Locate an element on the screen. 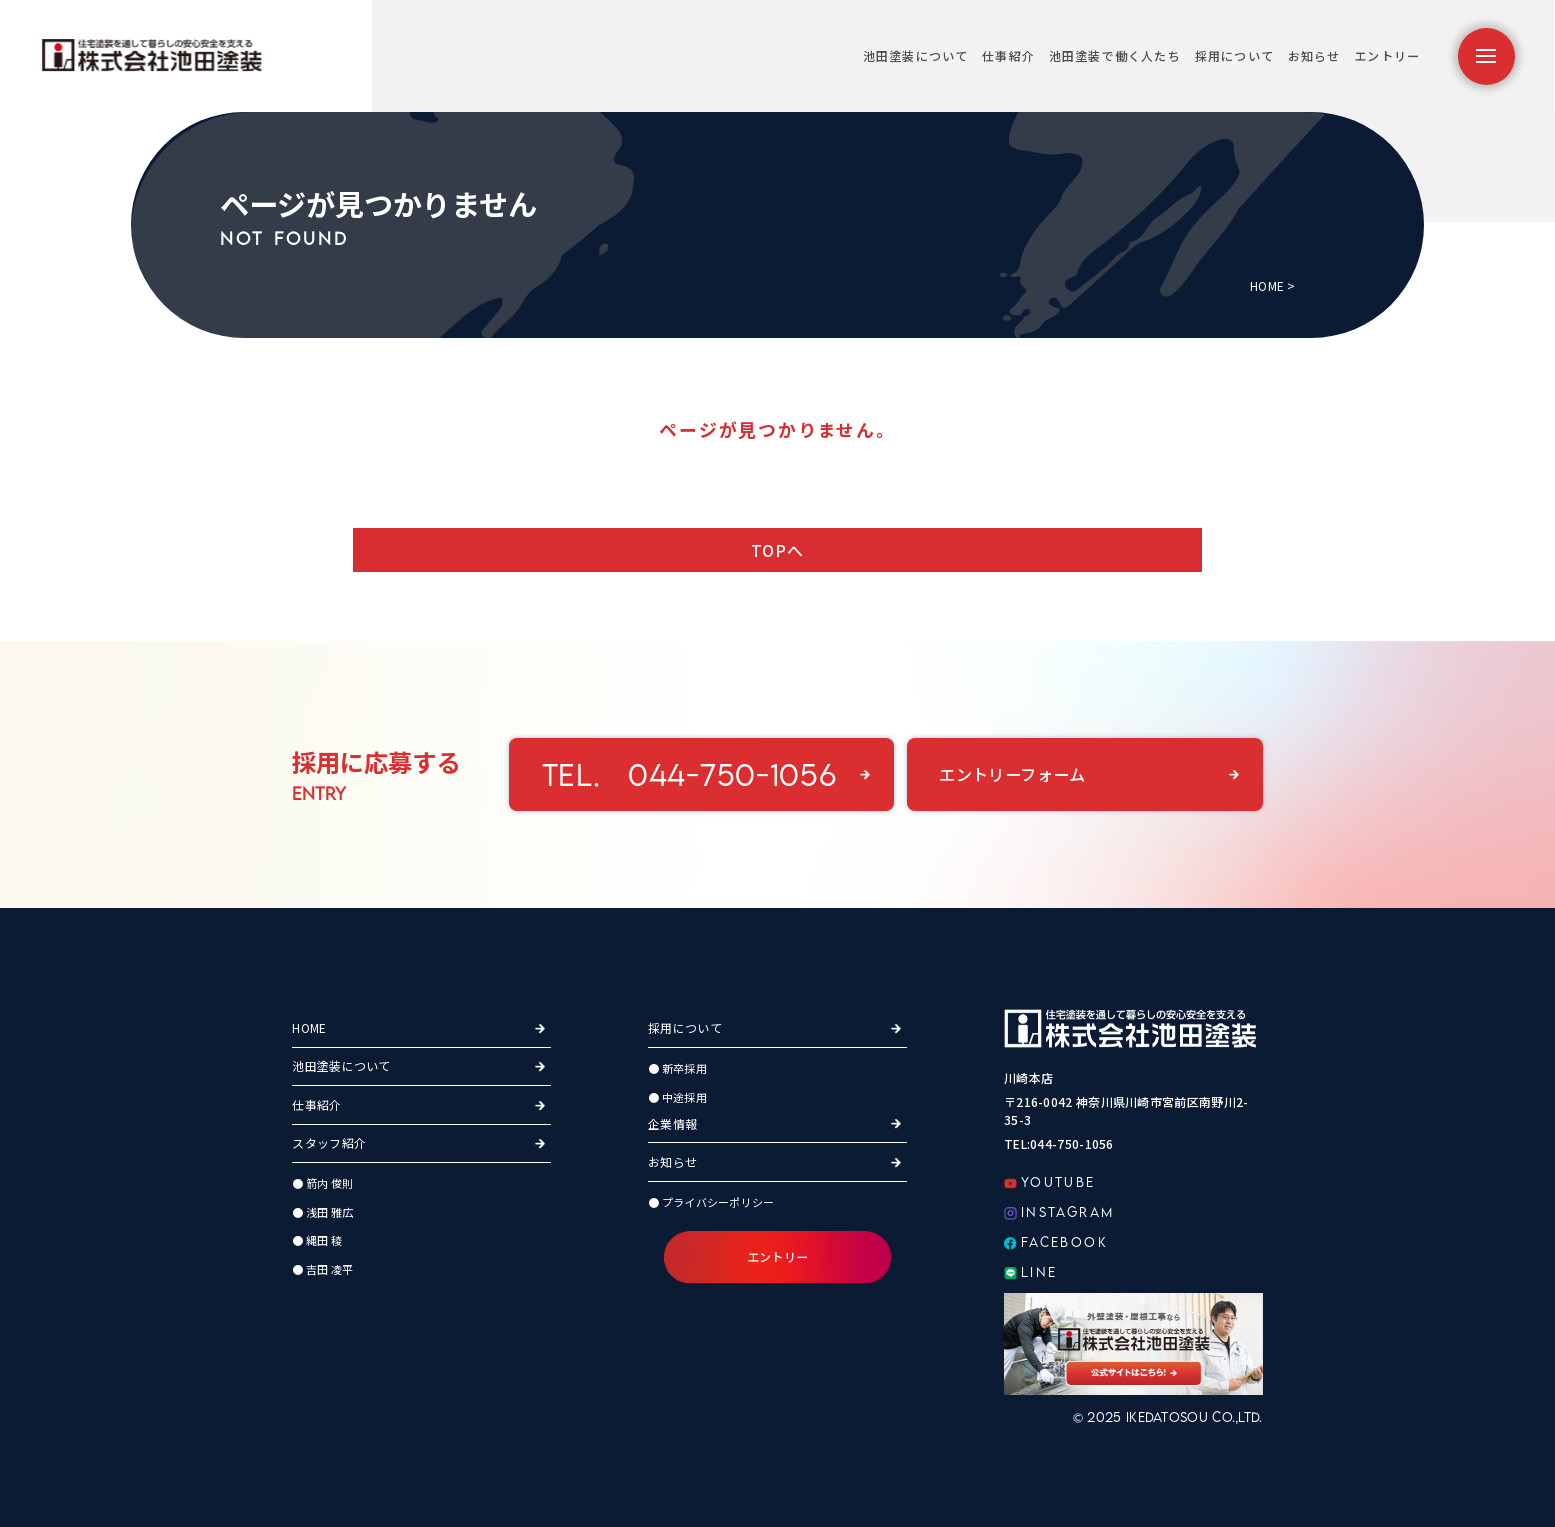 The image size is (1555, 1527). FACEBOOK is located at coordinates (1056, 1242).